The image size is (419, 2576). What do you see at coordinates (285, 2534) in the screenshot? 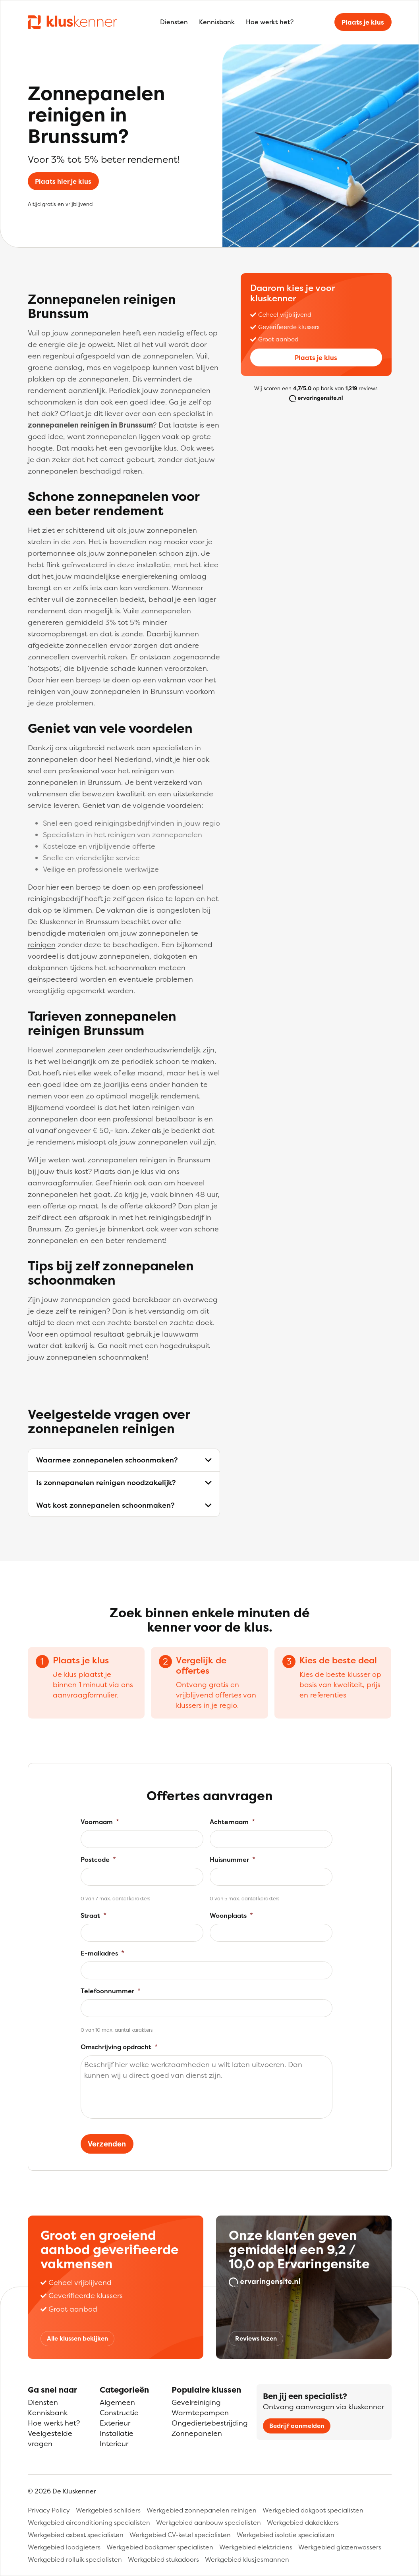
I see `Werkgebied isolatie specialisten` at bounding box center [285, 2534].